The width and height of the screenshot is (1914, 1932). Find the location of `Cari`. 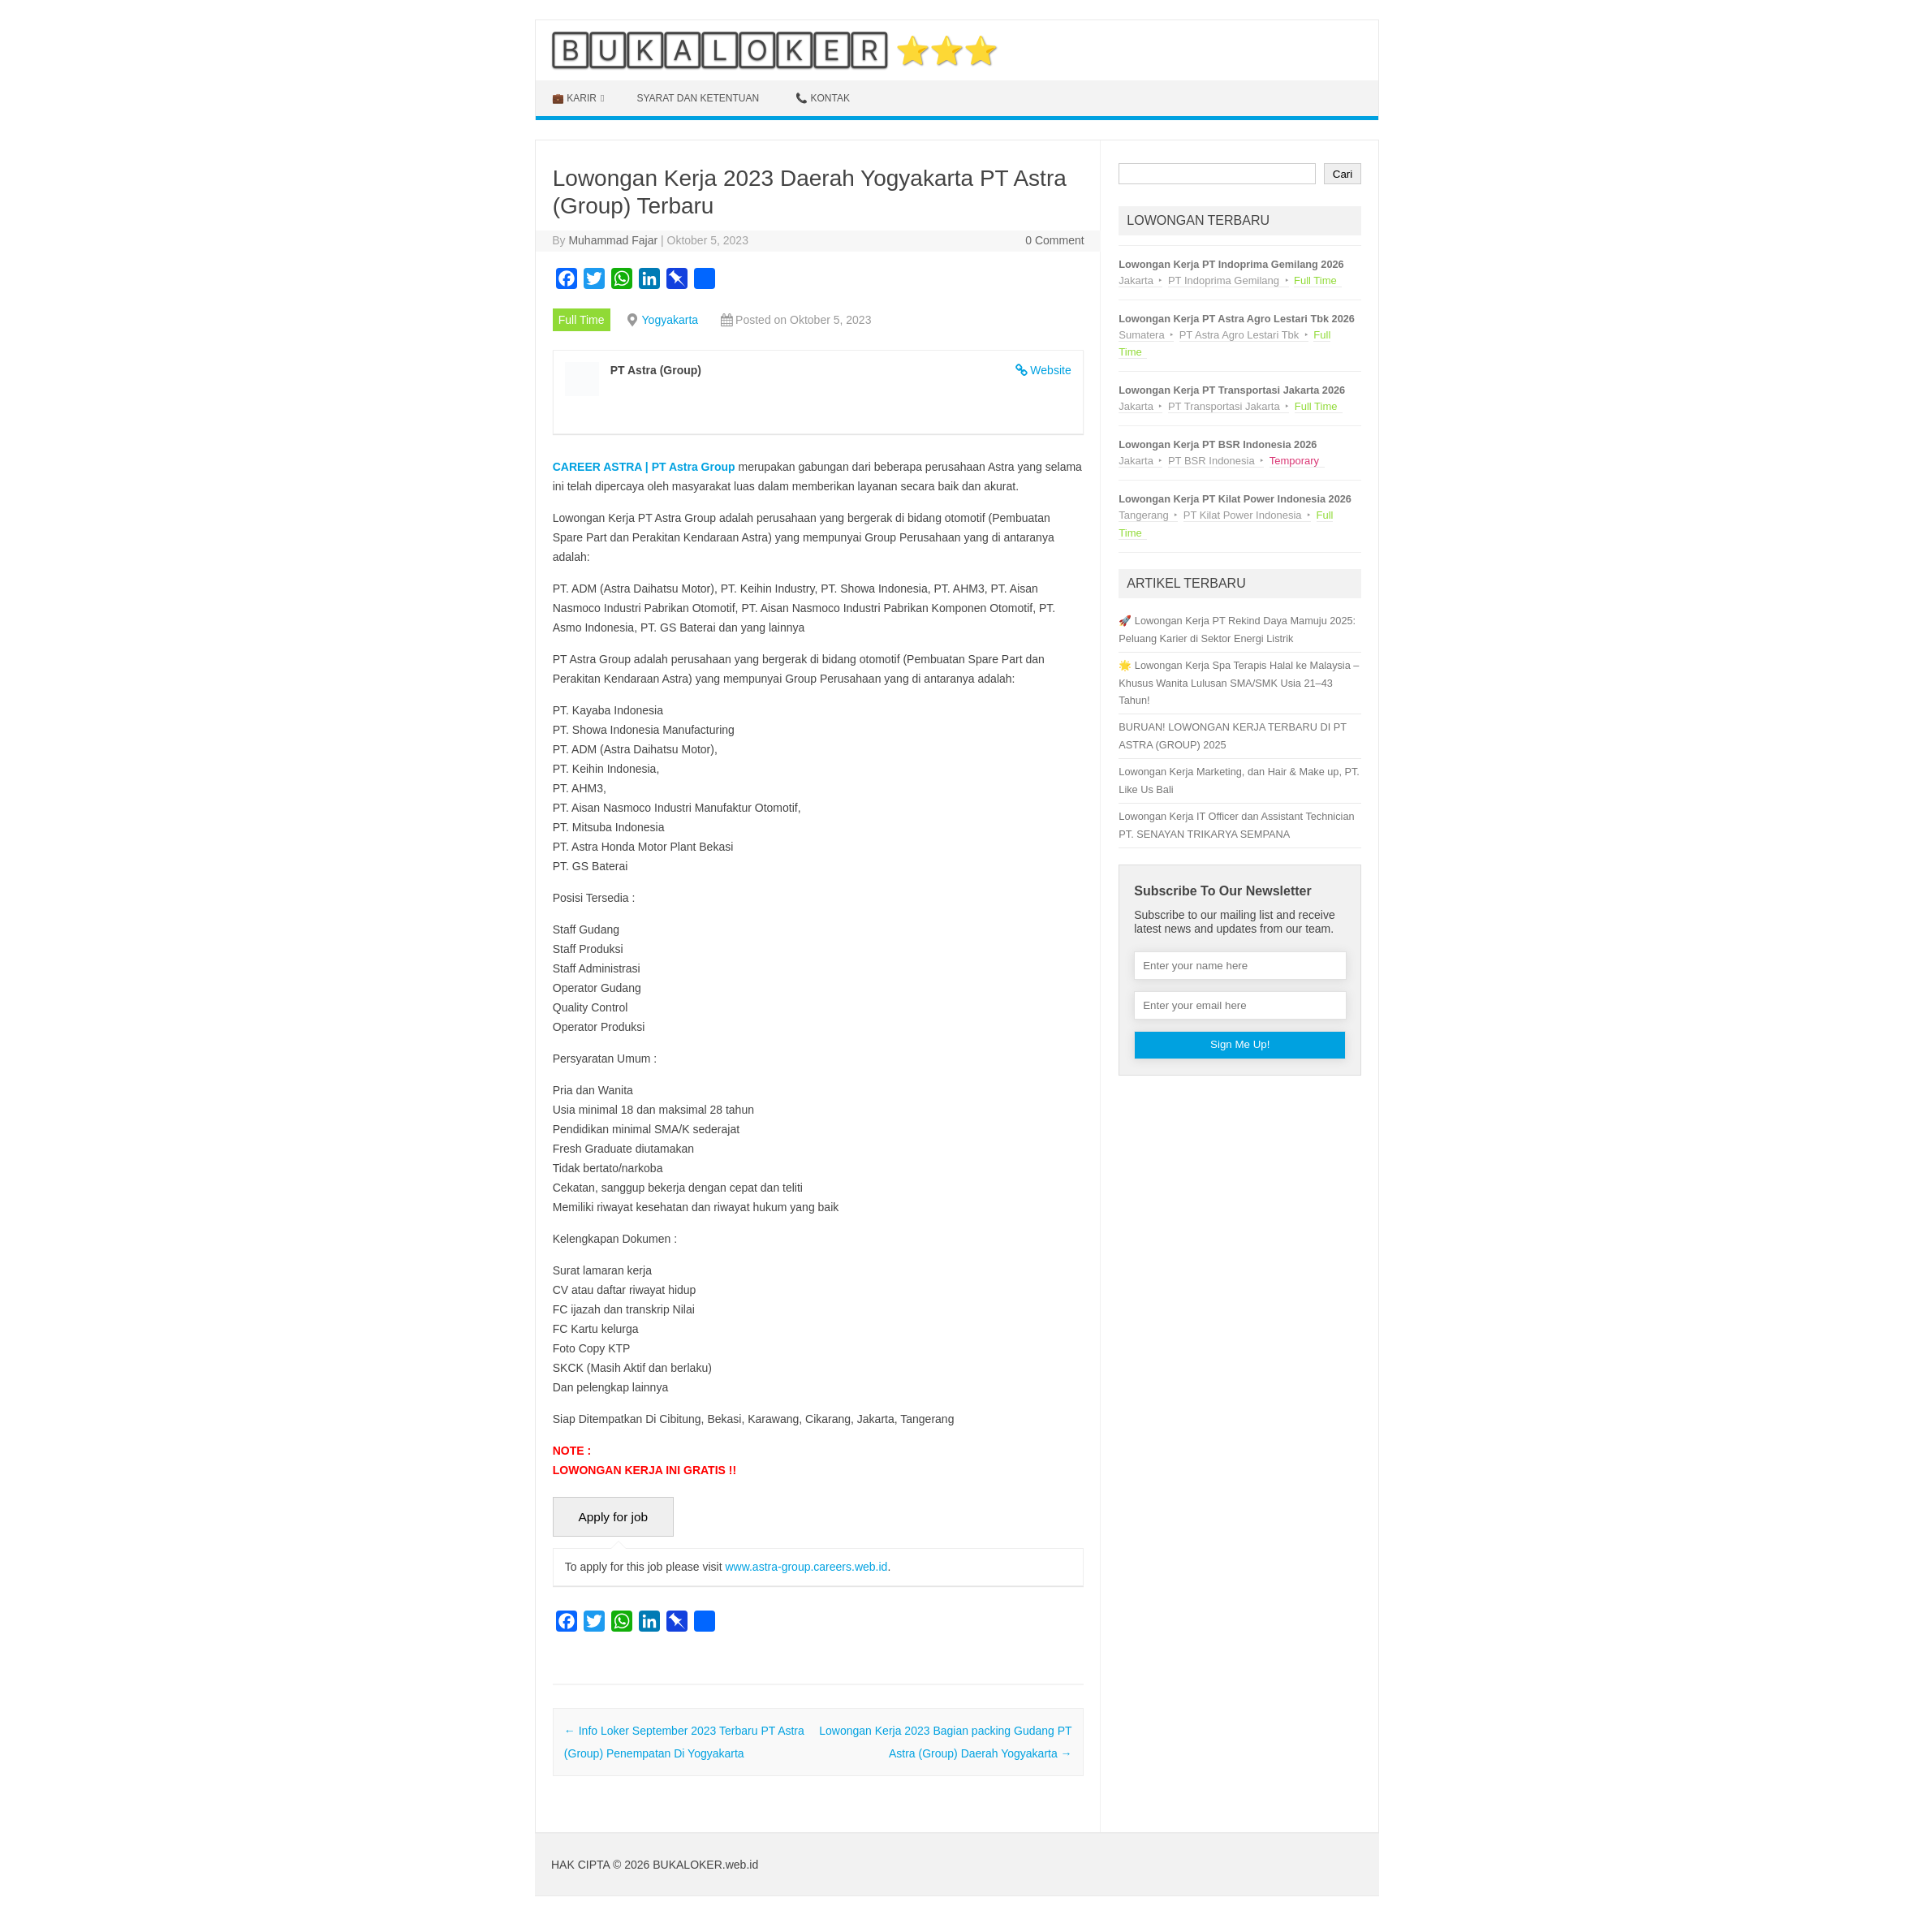

Cari is located at coordinates (1342, 174).